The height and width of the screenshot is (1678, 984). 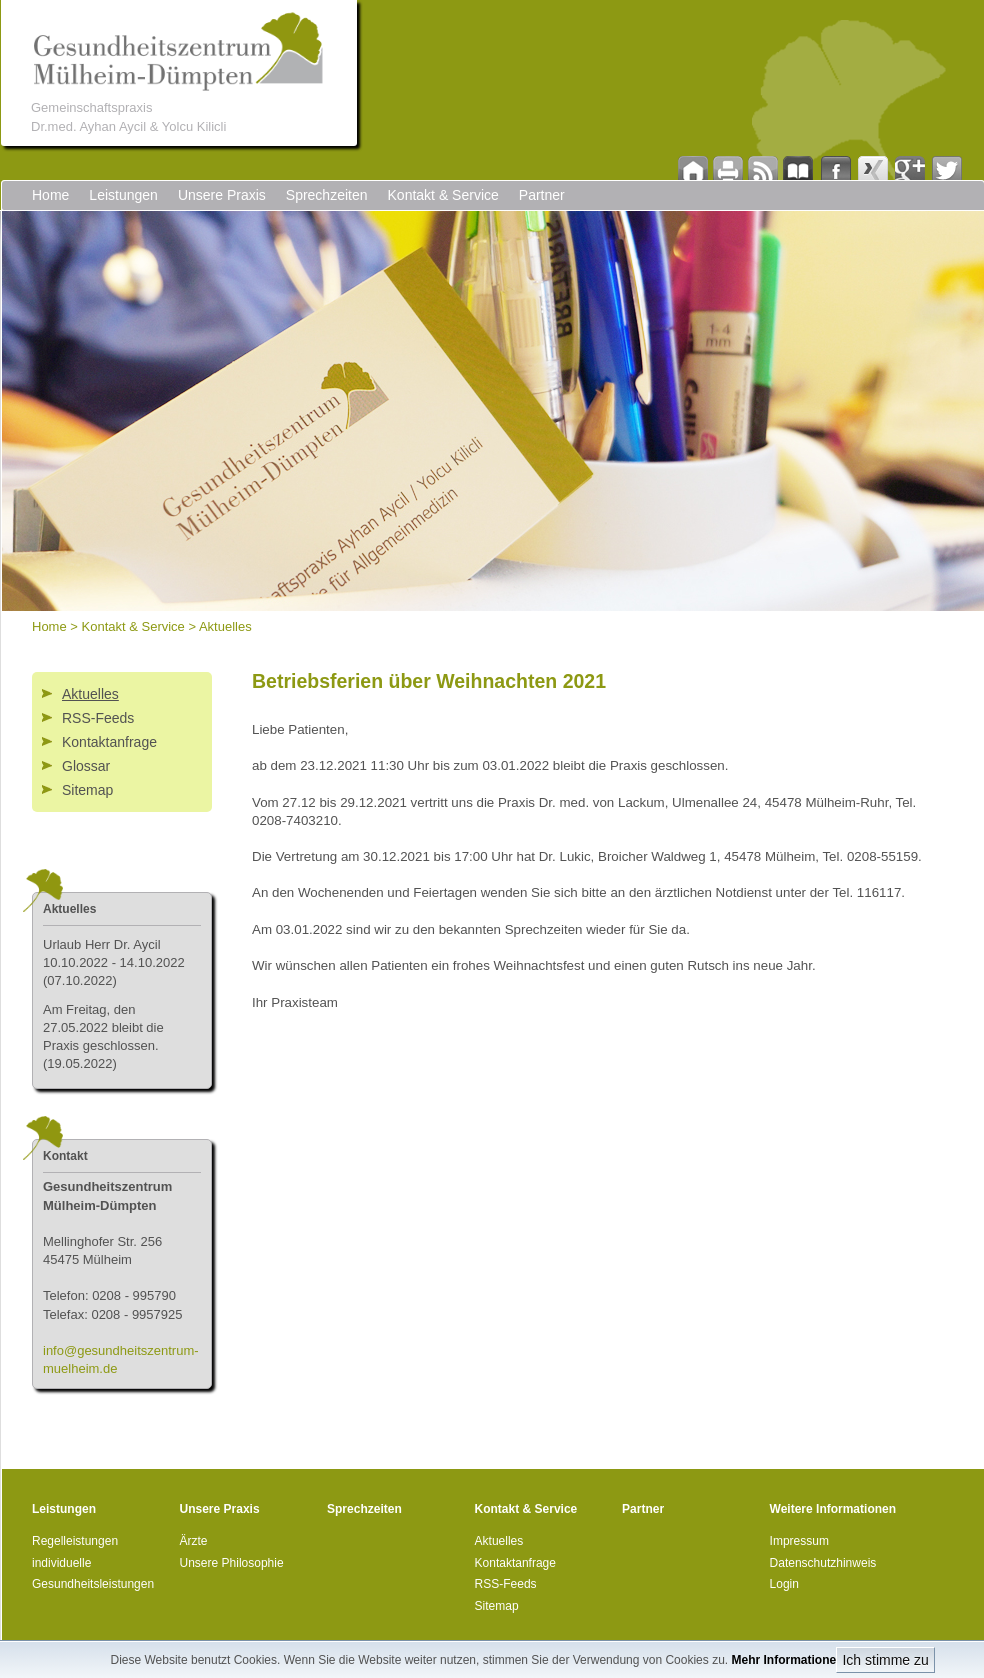 What do you see at coordinates (194, 1541) in the screenshot?
I see `Ärzte` at bounding box center [194, 1541].